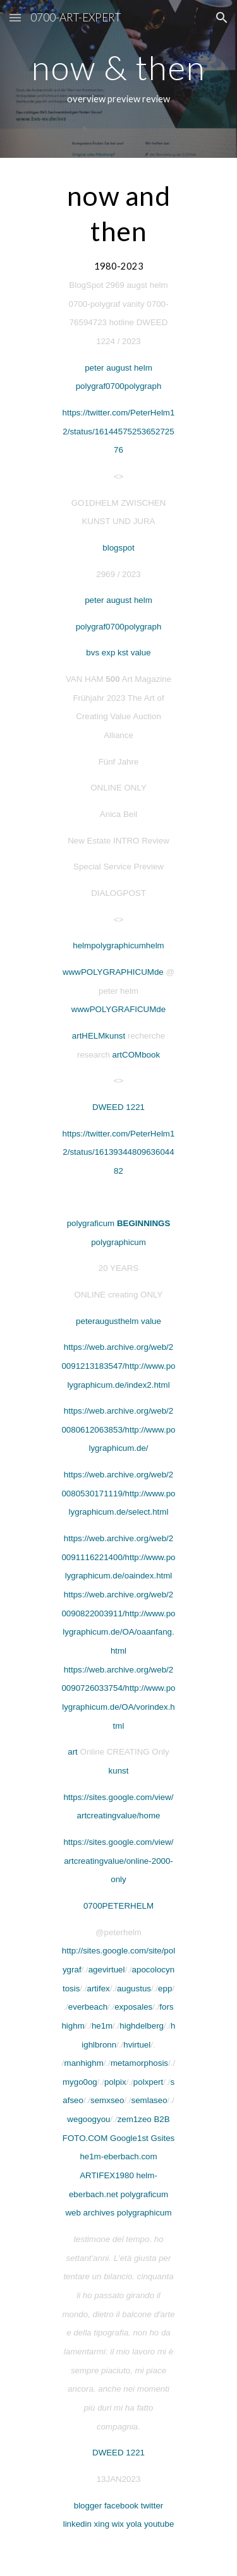  Describe the element at coordinates (118, 1493) in the screenshot. I see `https://web.archive.org/web/20080530171119/http://www.polygraphicum.de/select.html` at that location.